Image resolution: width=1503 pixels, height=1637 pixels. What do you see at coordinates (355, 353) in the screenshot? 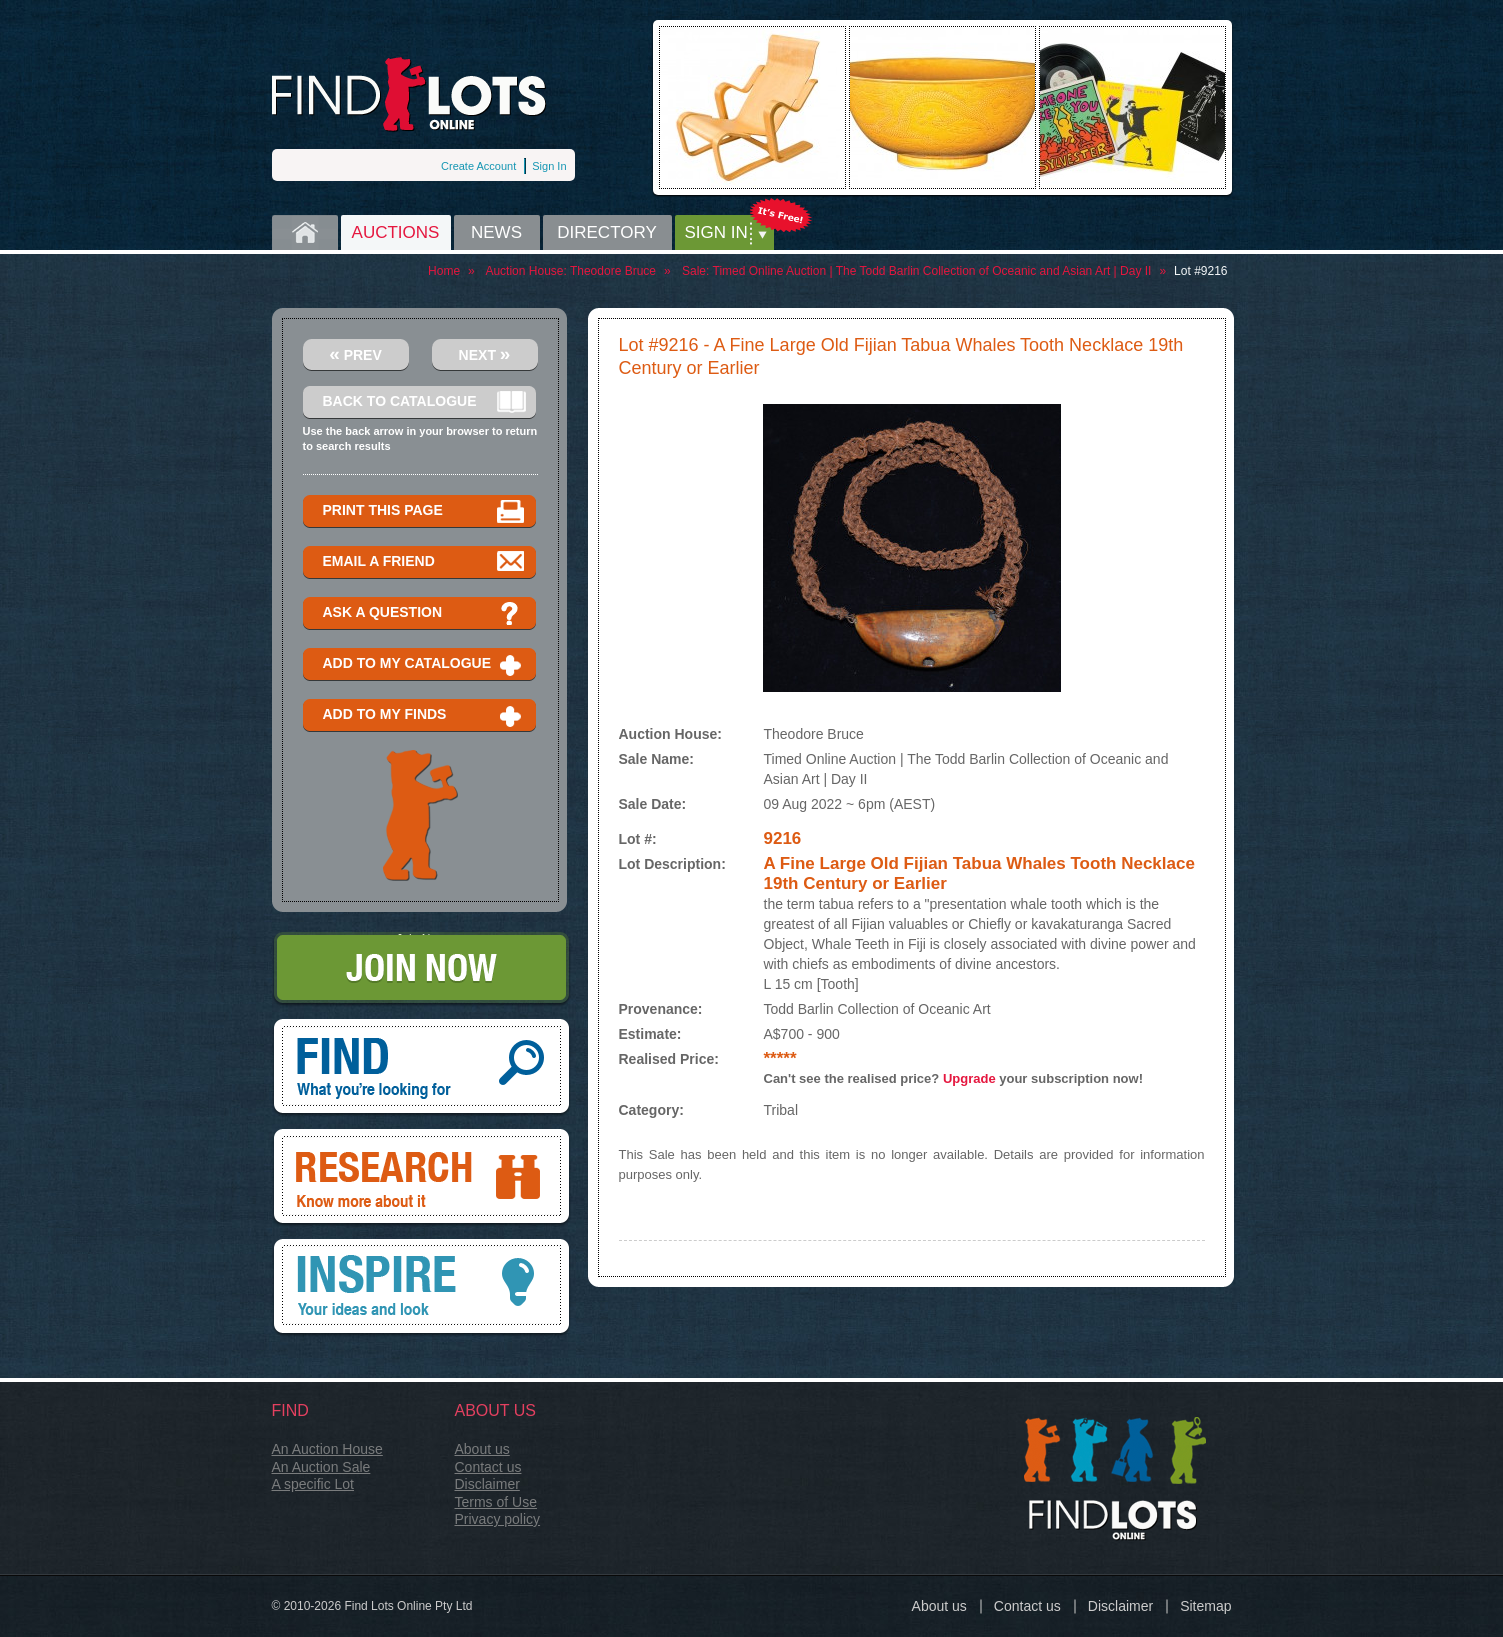
I see `Prev` at bounding box center [355, 353].